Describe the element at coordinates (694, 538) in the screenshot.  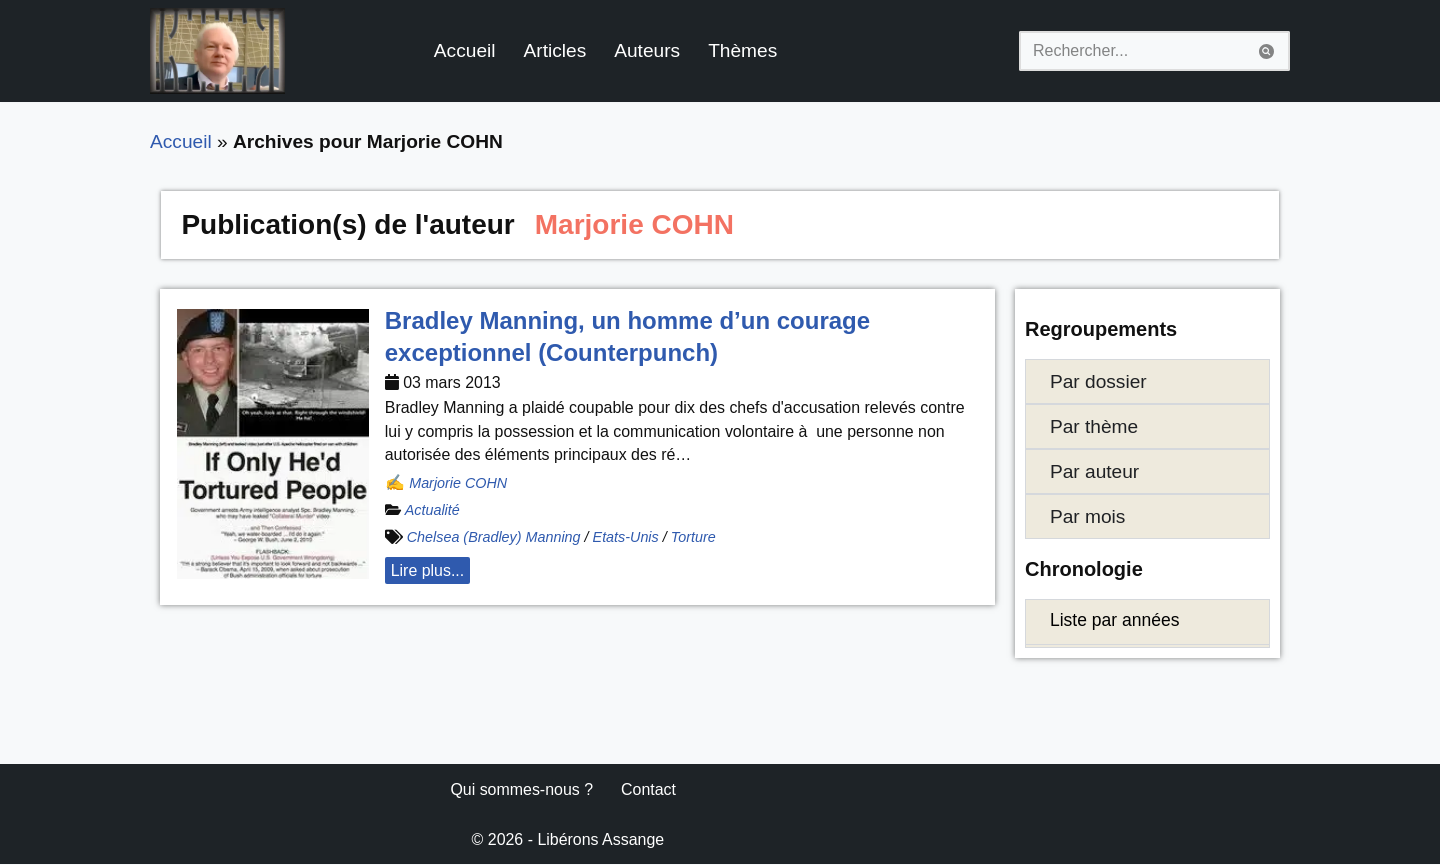
I see `Torture` at that location.